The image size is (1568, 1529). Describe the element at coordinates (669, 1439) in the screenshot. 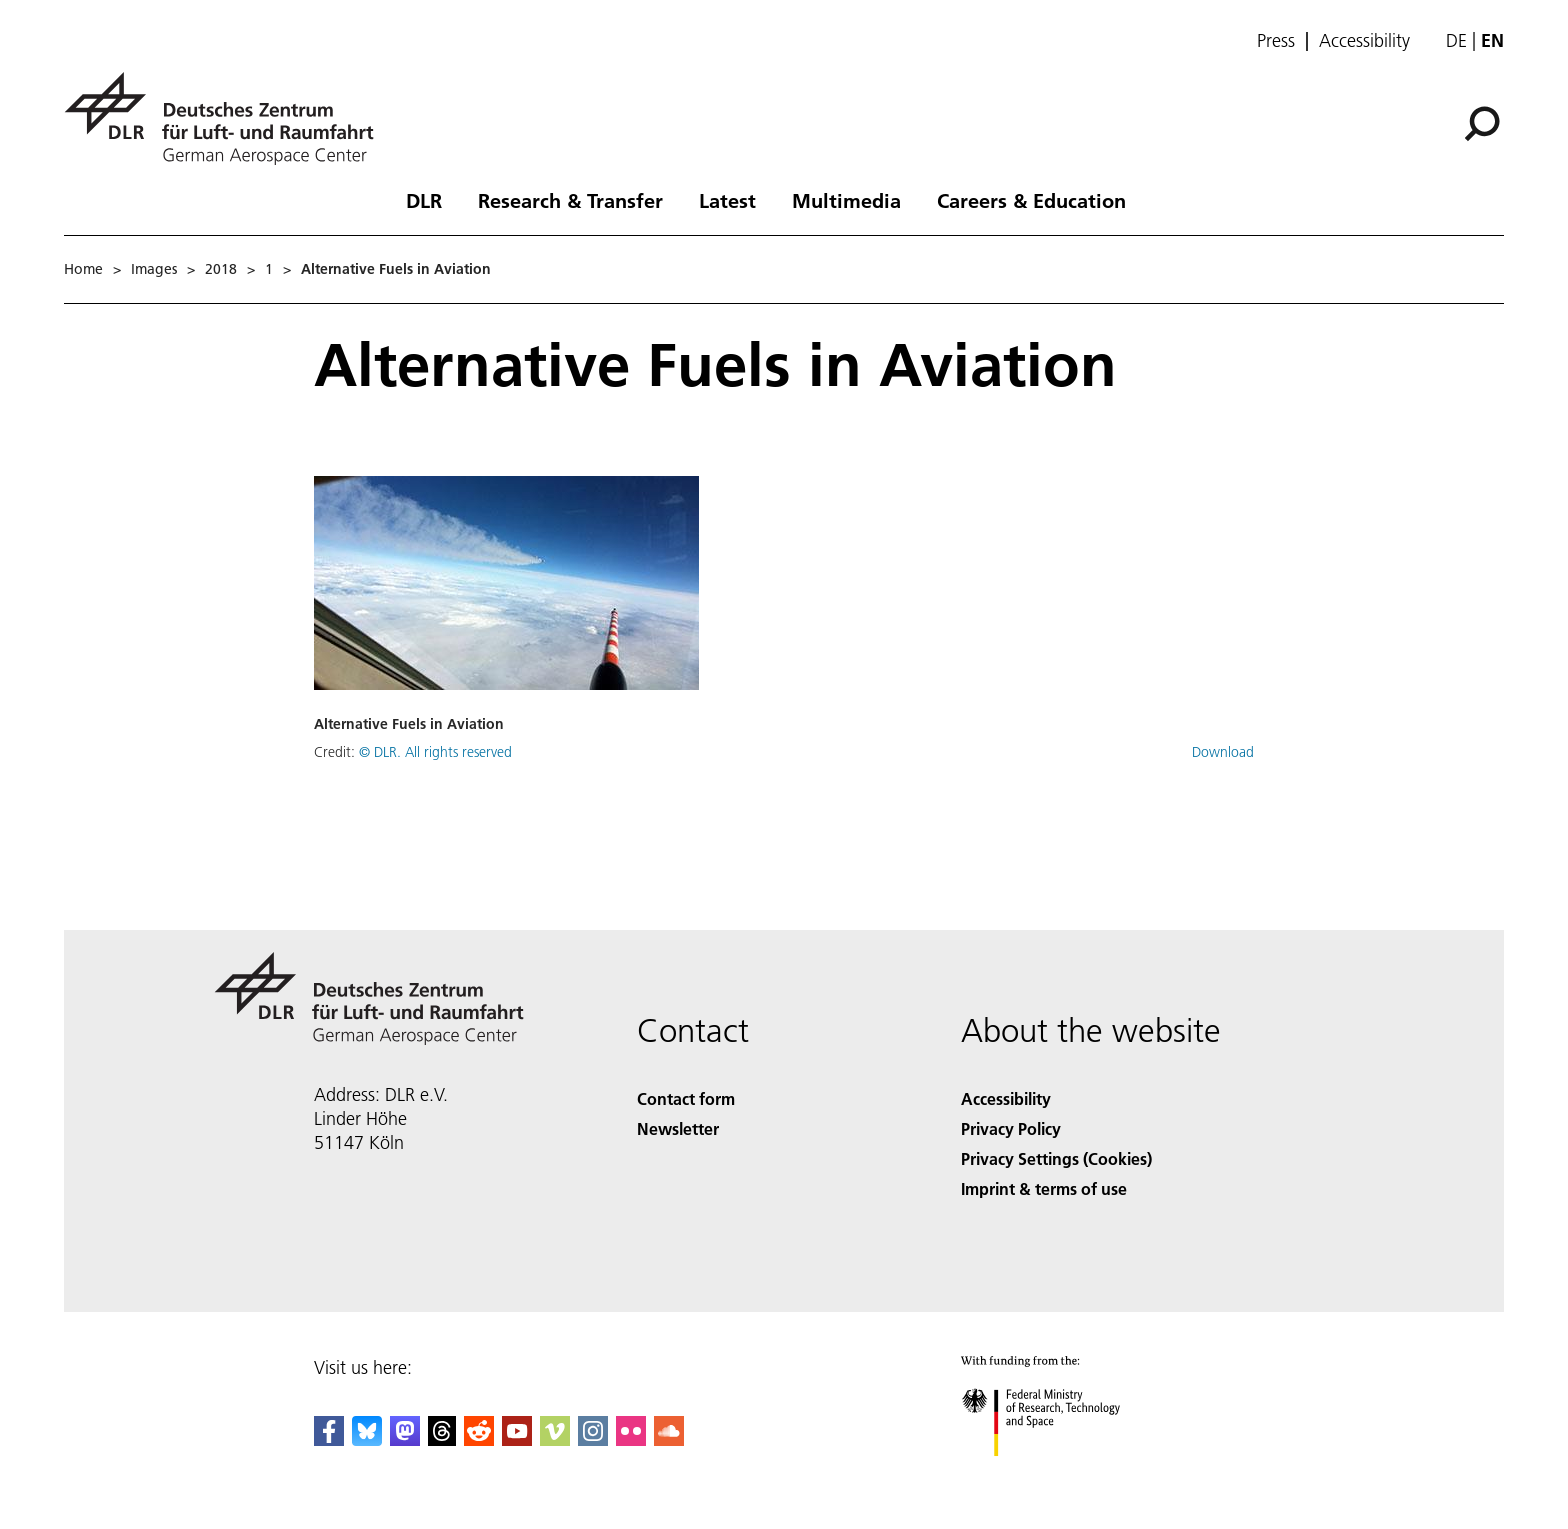

I see `[DLR SoundCloud]` at that location.